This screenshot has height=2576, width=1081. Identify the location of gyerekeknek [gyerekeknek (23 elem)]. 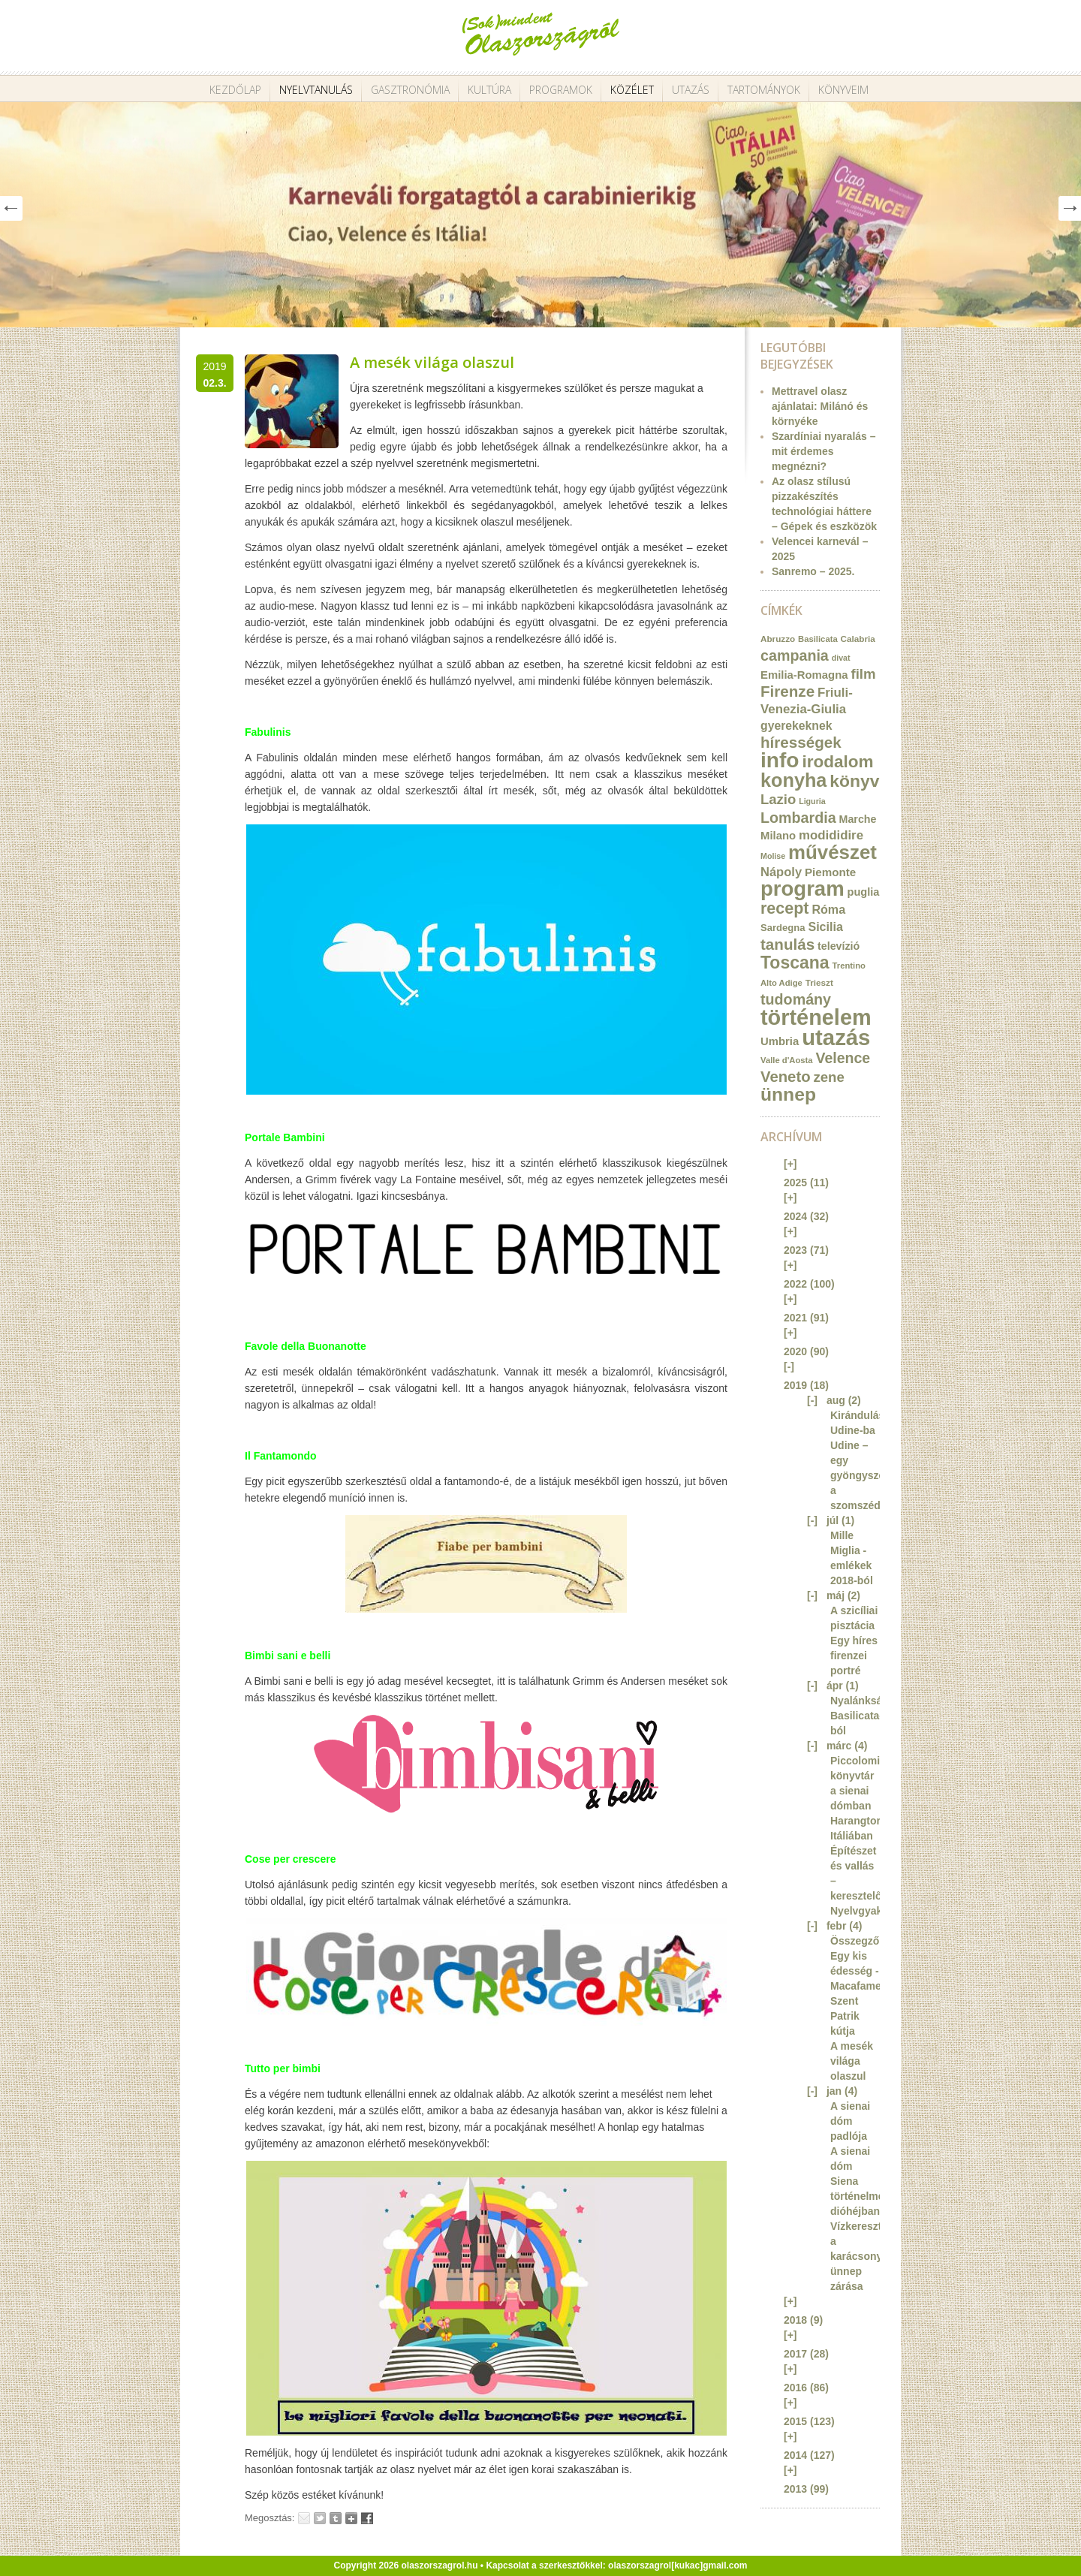
(796, 725).